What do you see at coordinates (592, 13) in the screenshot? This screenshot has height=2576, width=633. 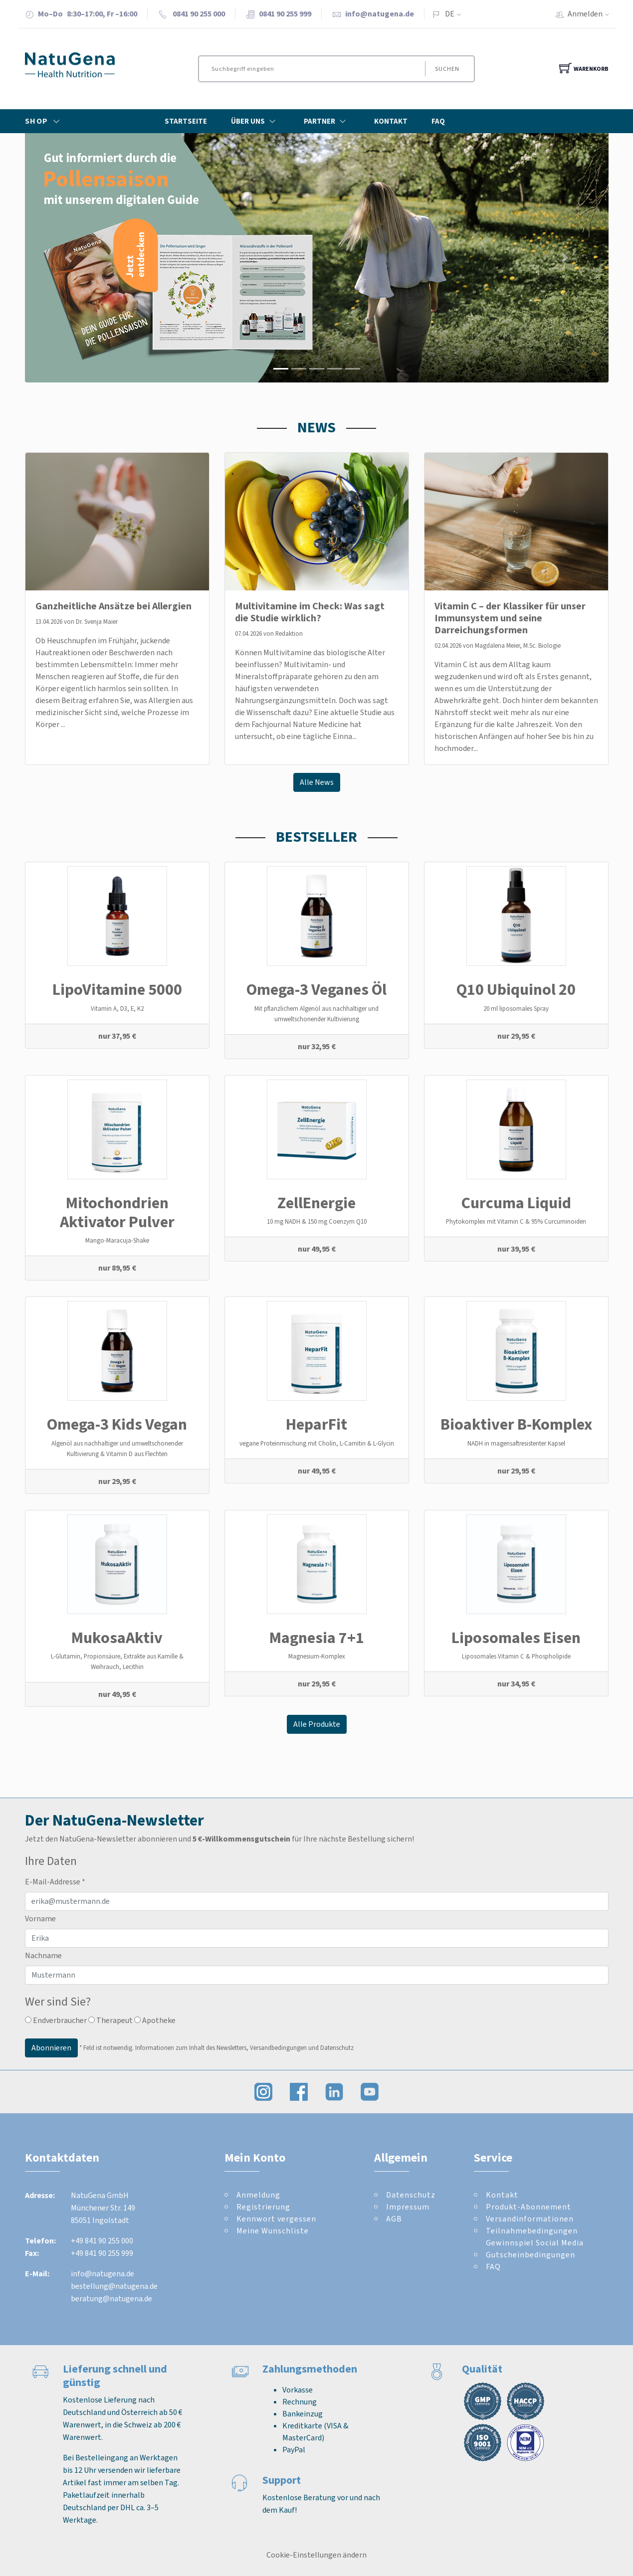 I see `Anmelden` at bounding box center [592, 13].